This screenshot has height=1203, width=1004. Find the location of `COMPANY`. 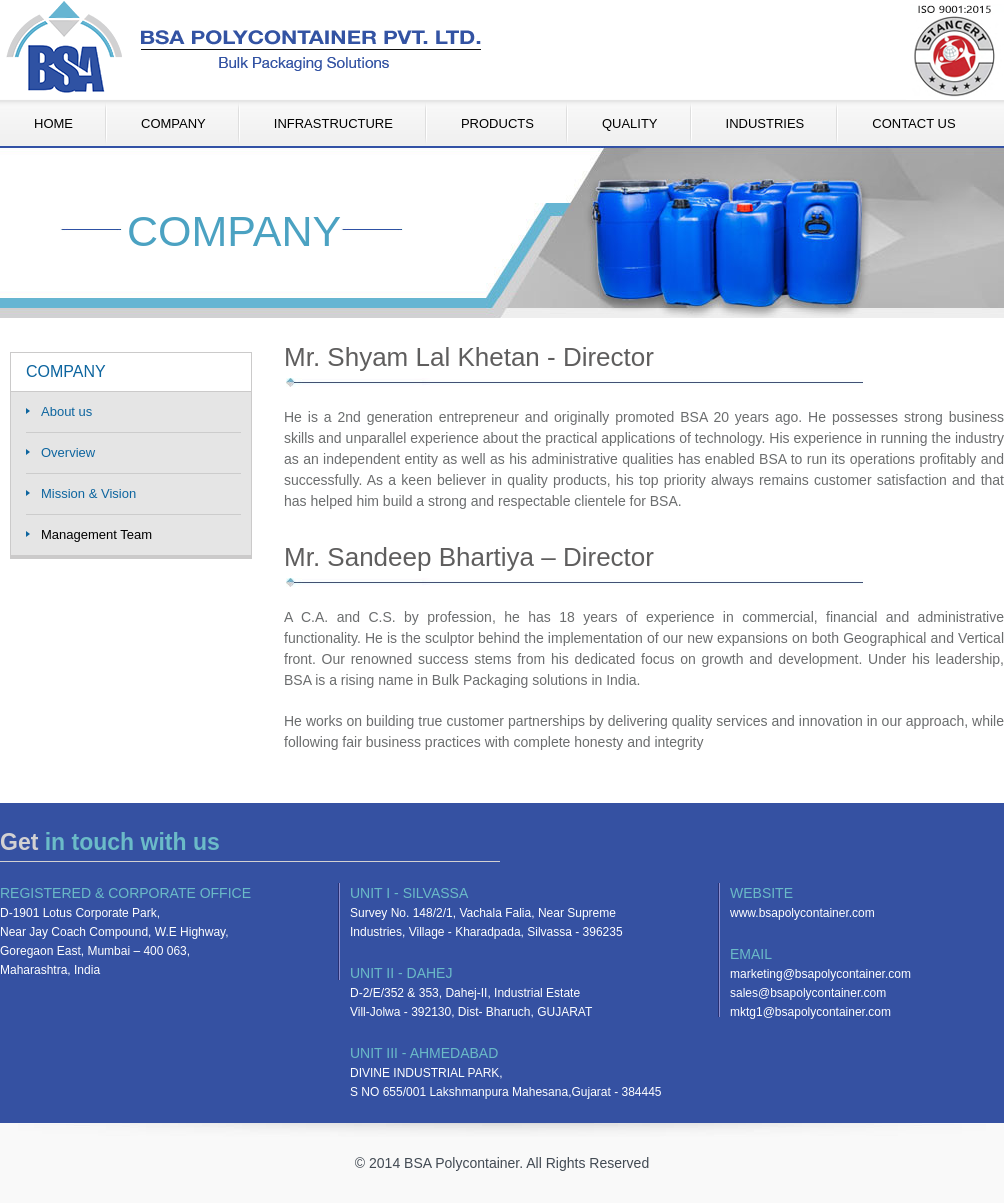

COMPANY is located at coordinates (173, 123).